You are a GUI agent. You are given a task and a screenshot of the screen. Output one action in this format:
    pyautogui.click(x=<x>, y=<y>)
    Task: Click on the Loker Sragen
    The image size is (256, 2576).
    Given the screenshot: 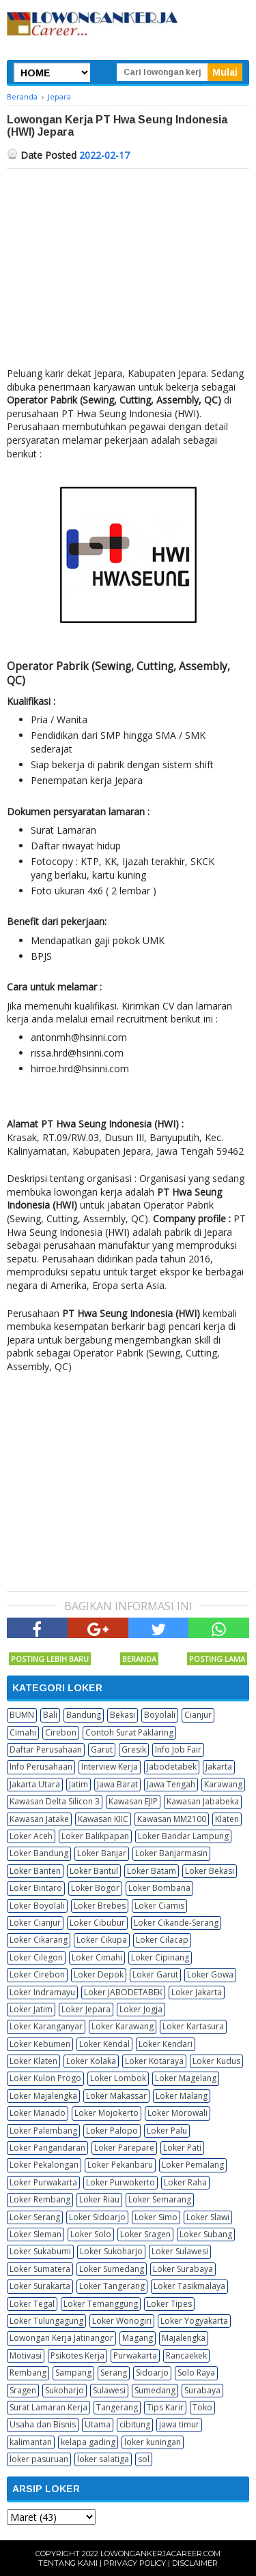 What is the action you would take?
    pyautogui.click(x=145, y=2234)
    